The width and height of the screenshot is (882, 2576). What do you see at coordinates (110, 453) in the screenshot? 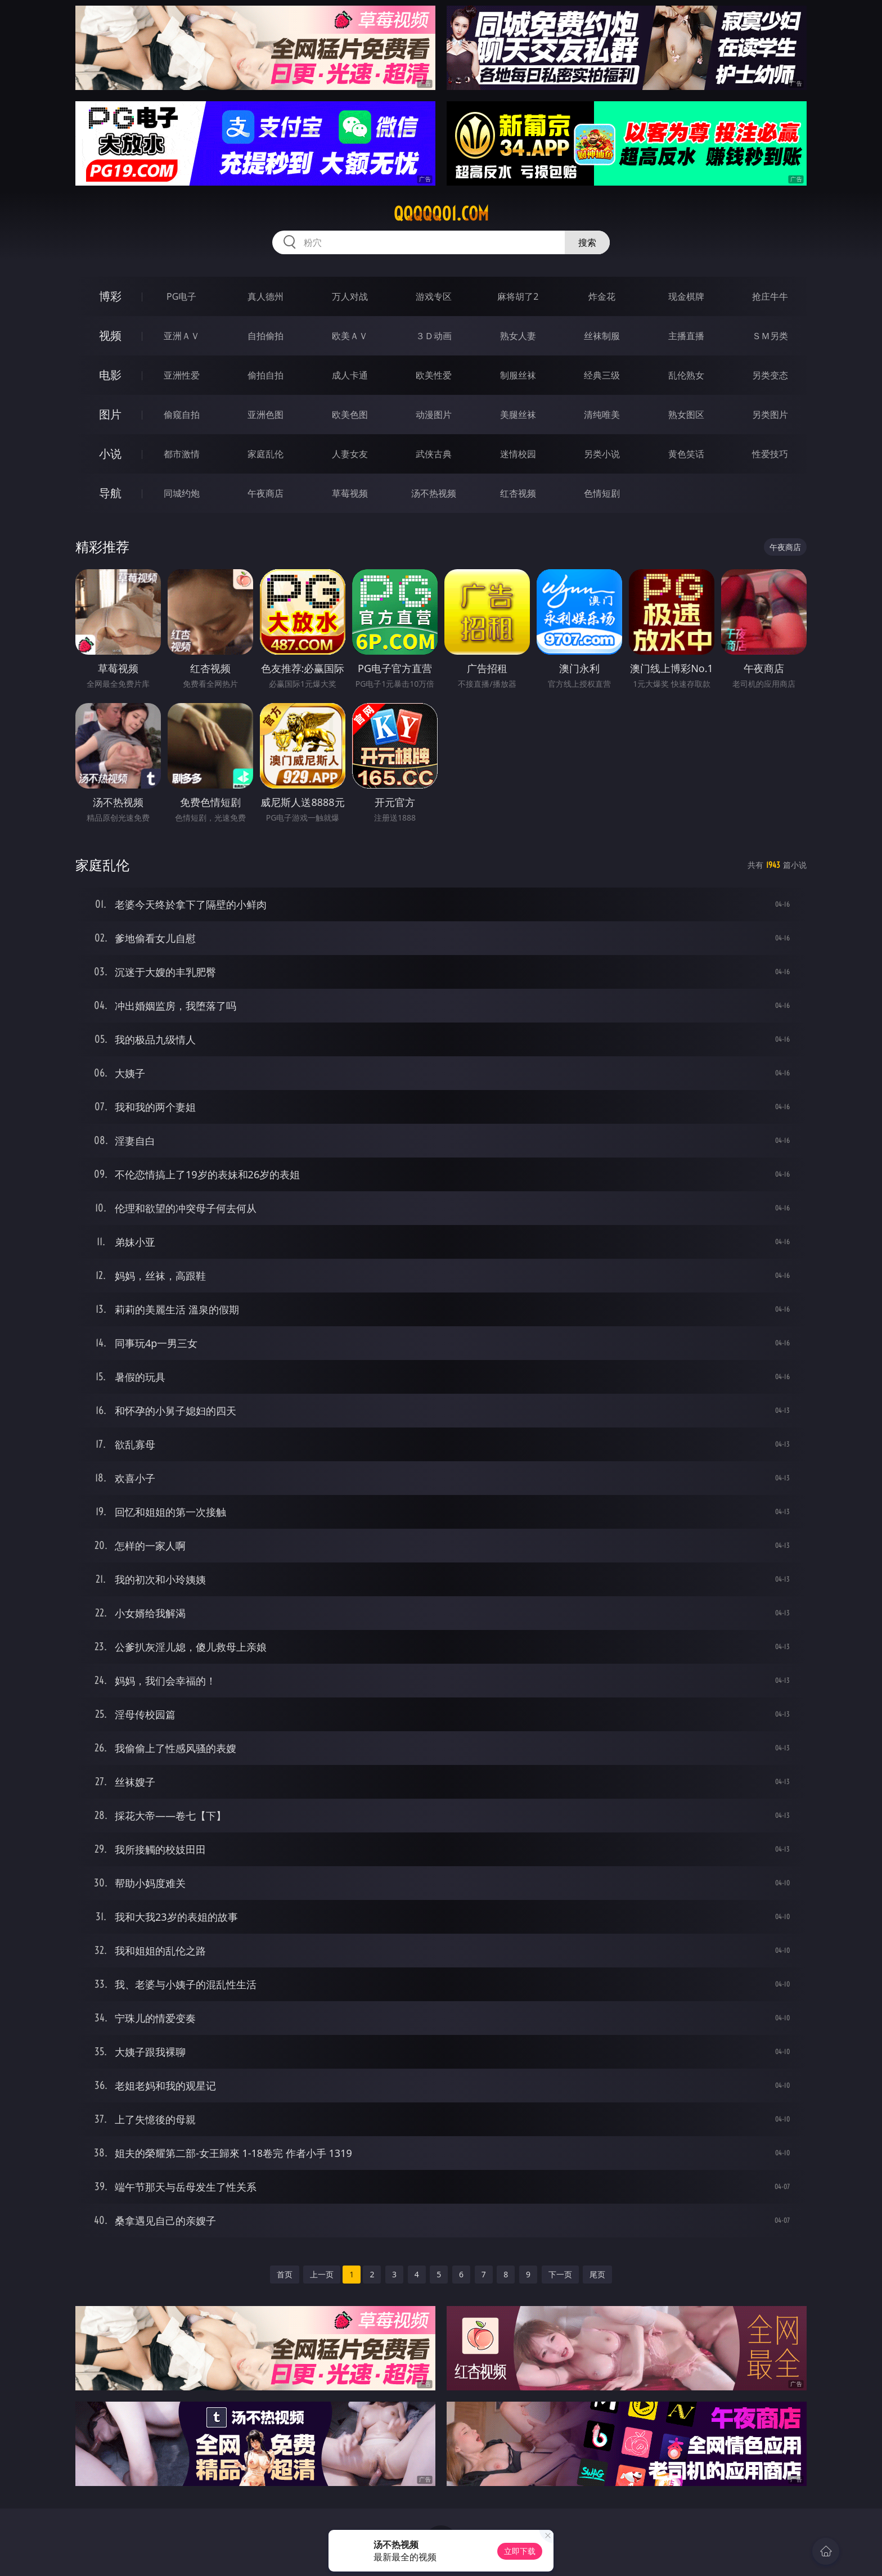
I see `小说` at bounding box center [110, 453].